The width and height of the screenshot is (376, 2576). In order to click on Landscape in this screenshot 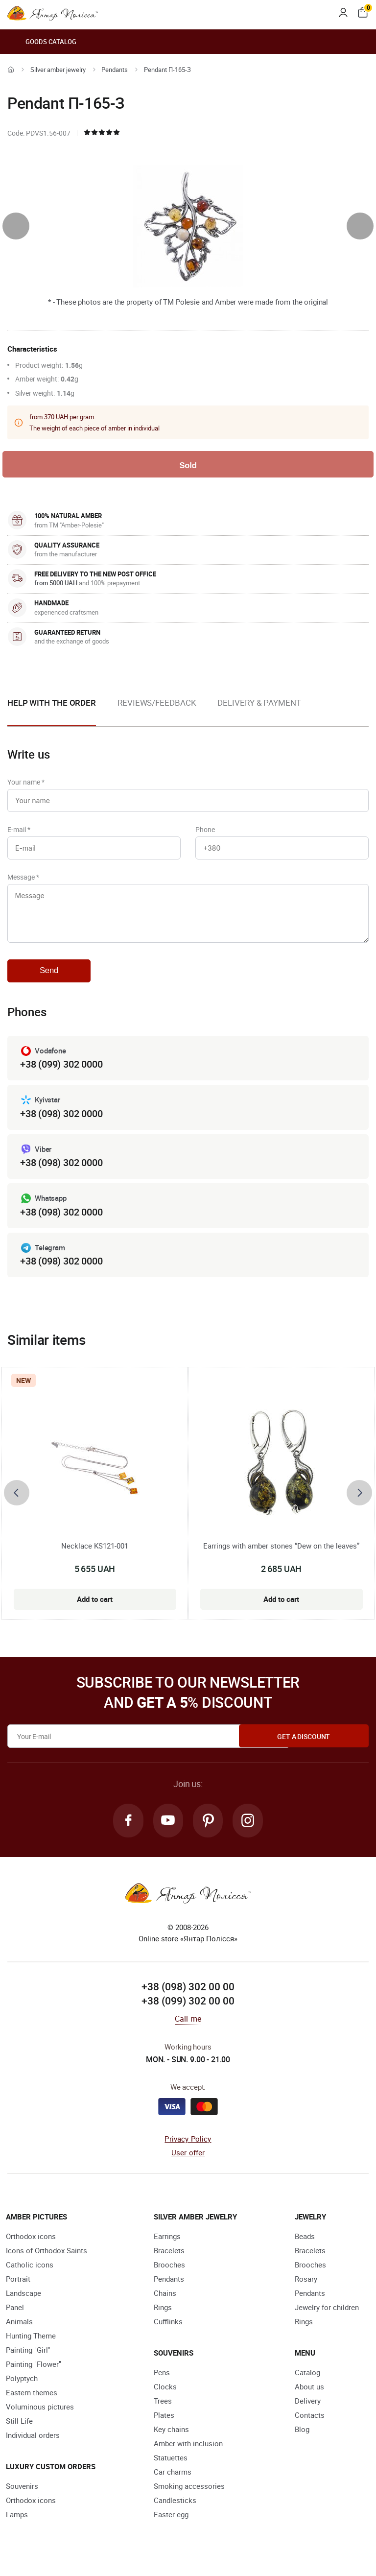, I will do `click(23, 2302)`.